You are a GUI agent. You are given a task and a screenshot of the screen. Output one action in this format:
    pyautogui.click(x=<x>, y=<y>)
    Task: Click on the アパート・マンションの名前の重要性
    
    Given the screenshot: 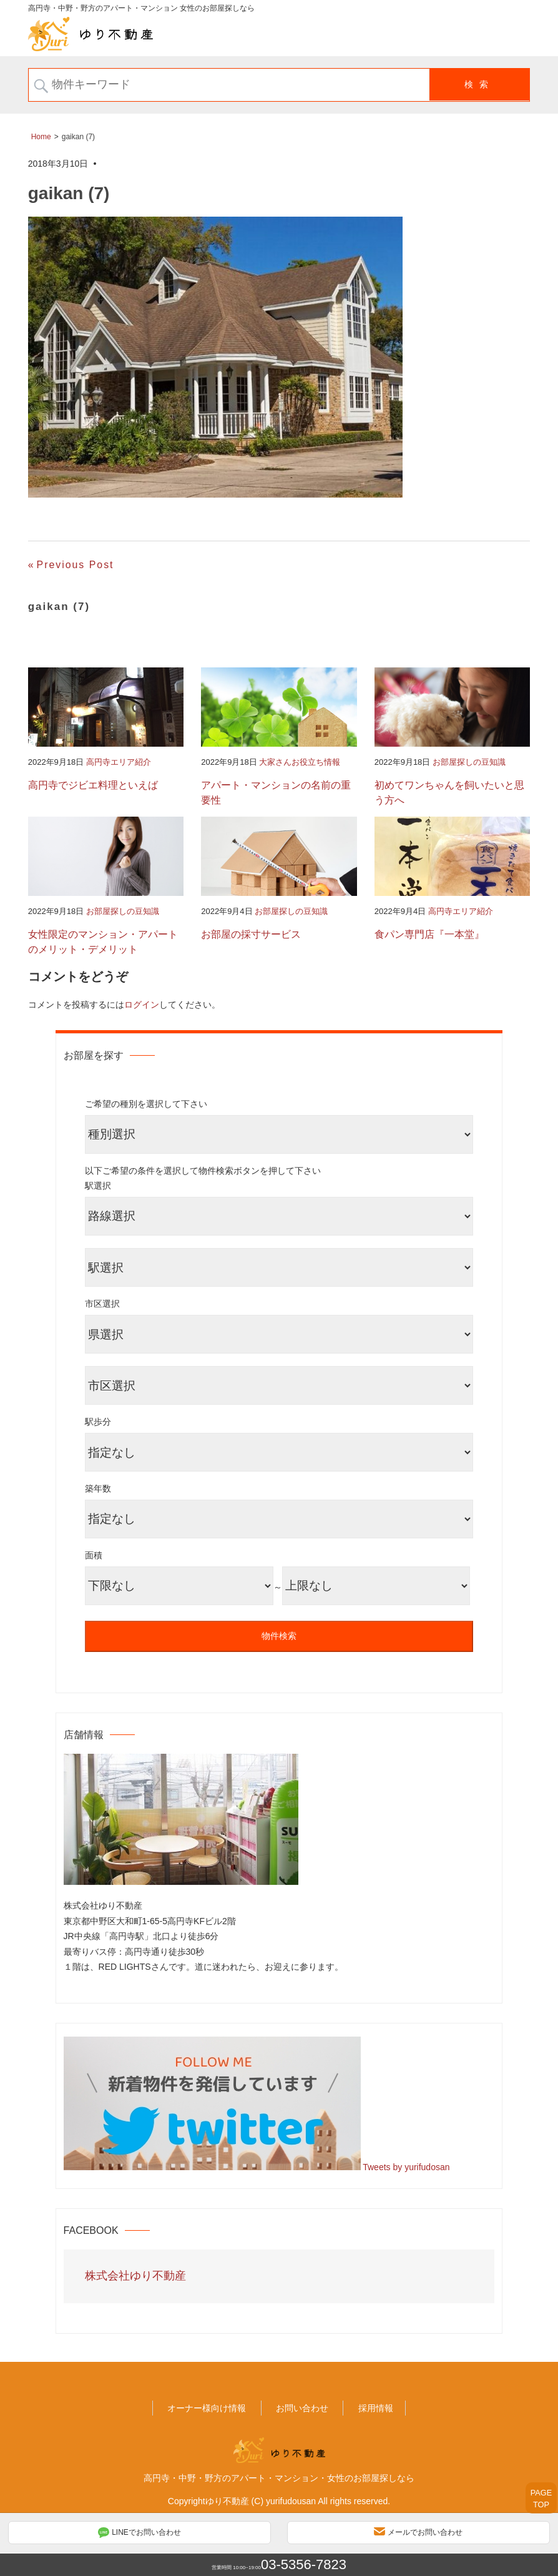 What is the action you would take?
    pyautogui.click(x=276, y=792)
    